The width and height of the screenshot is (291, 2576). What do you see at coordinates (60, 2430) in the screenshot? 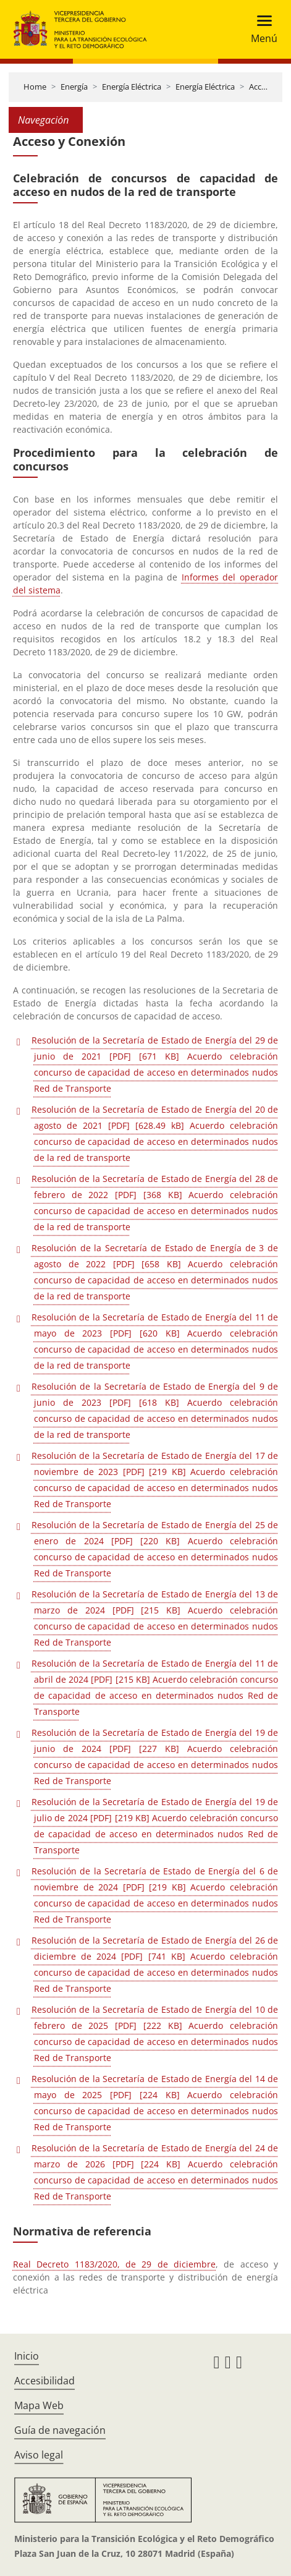
I see `Guía de navegación` at bounding box center [60, 2430].